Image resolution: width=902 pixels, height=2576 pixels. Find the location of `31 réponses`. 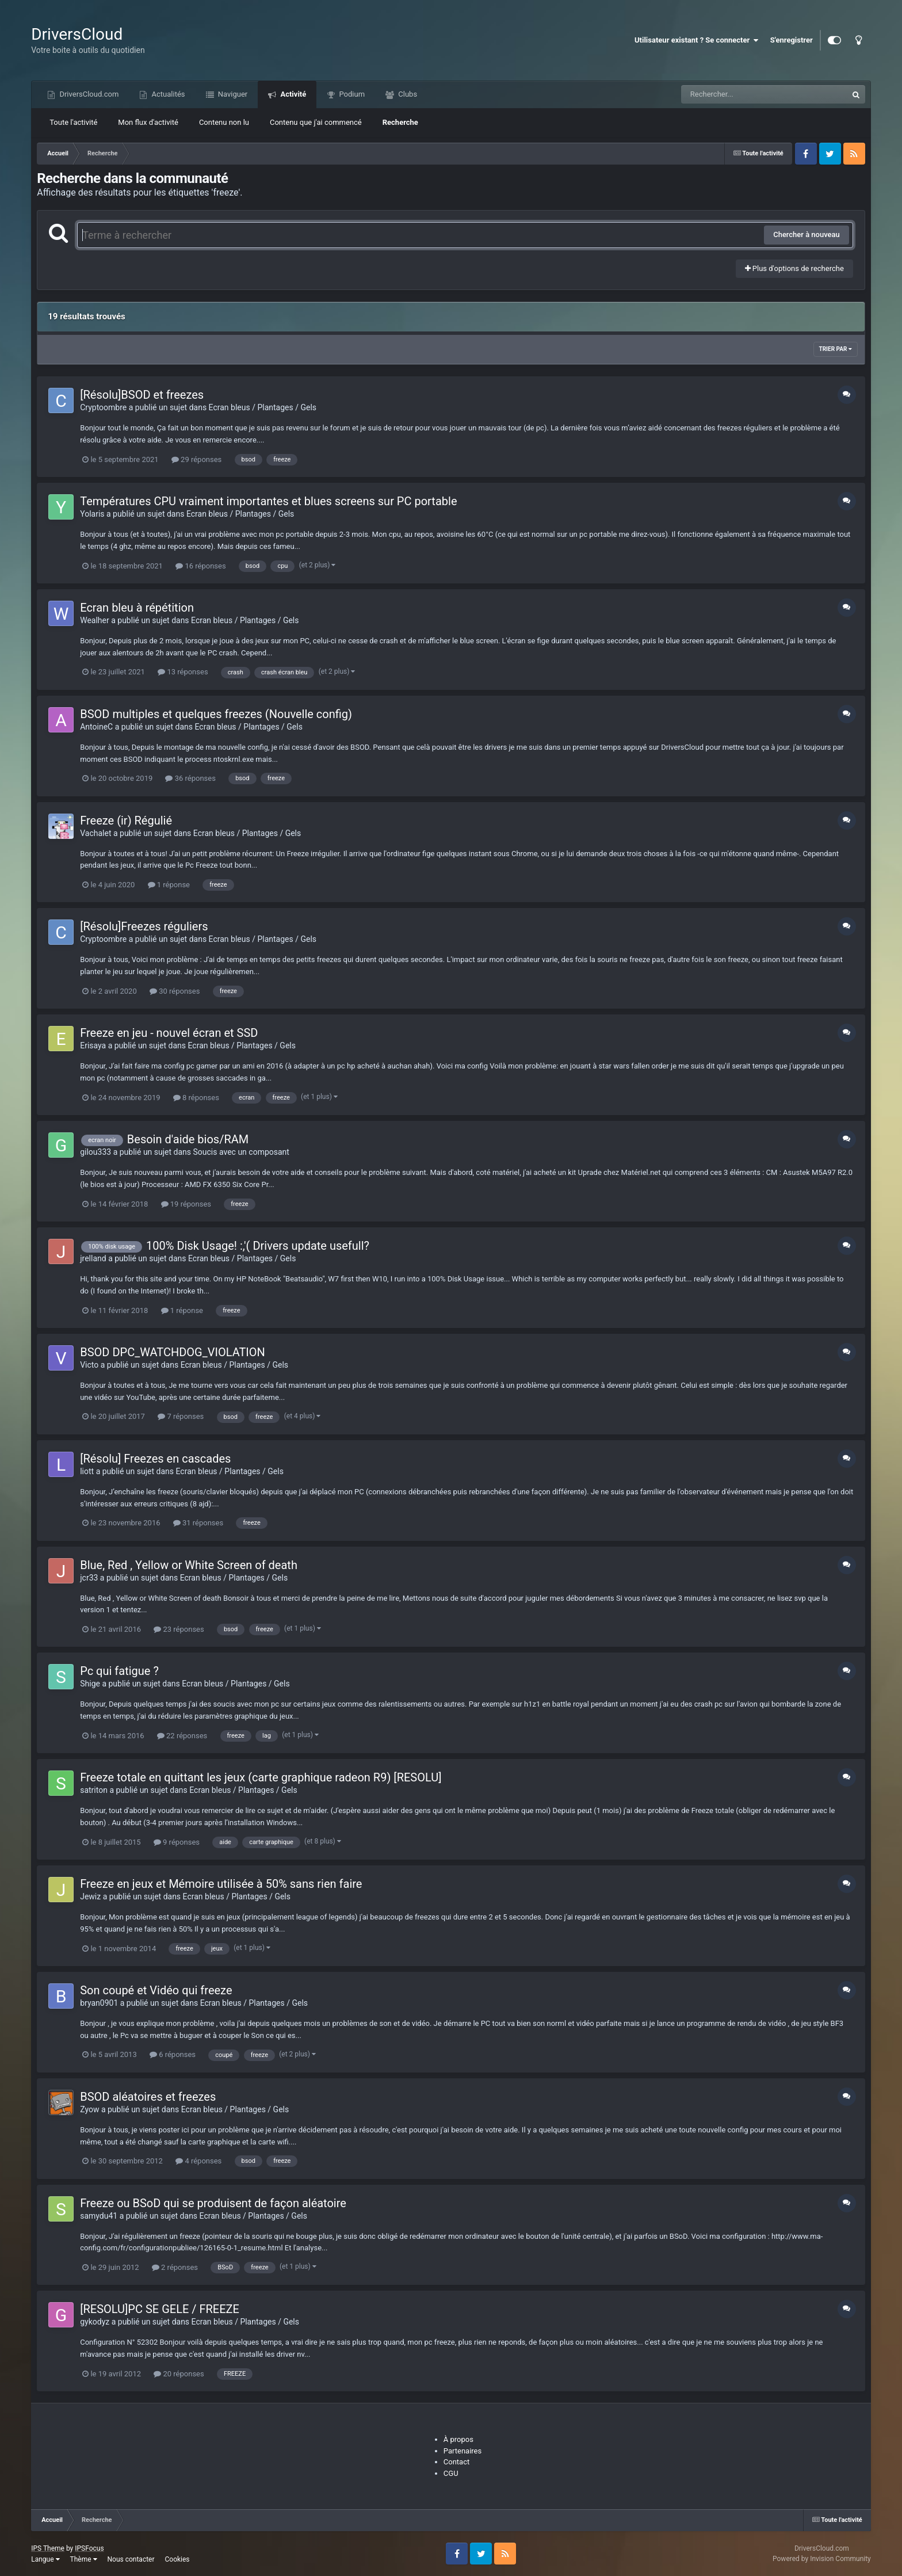

31 réponses is located at coordinates (198, 1522).